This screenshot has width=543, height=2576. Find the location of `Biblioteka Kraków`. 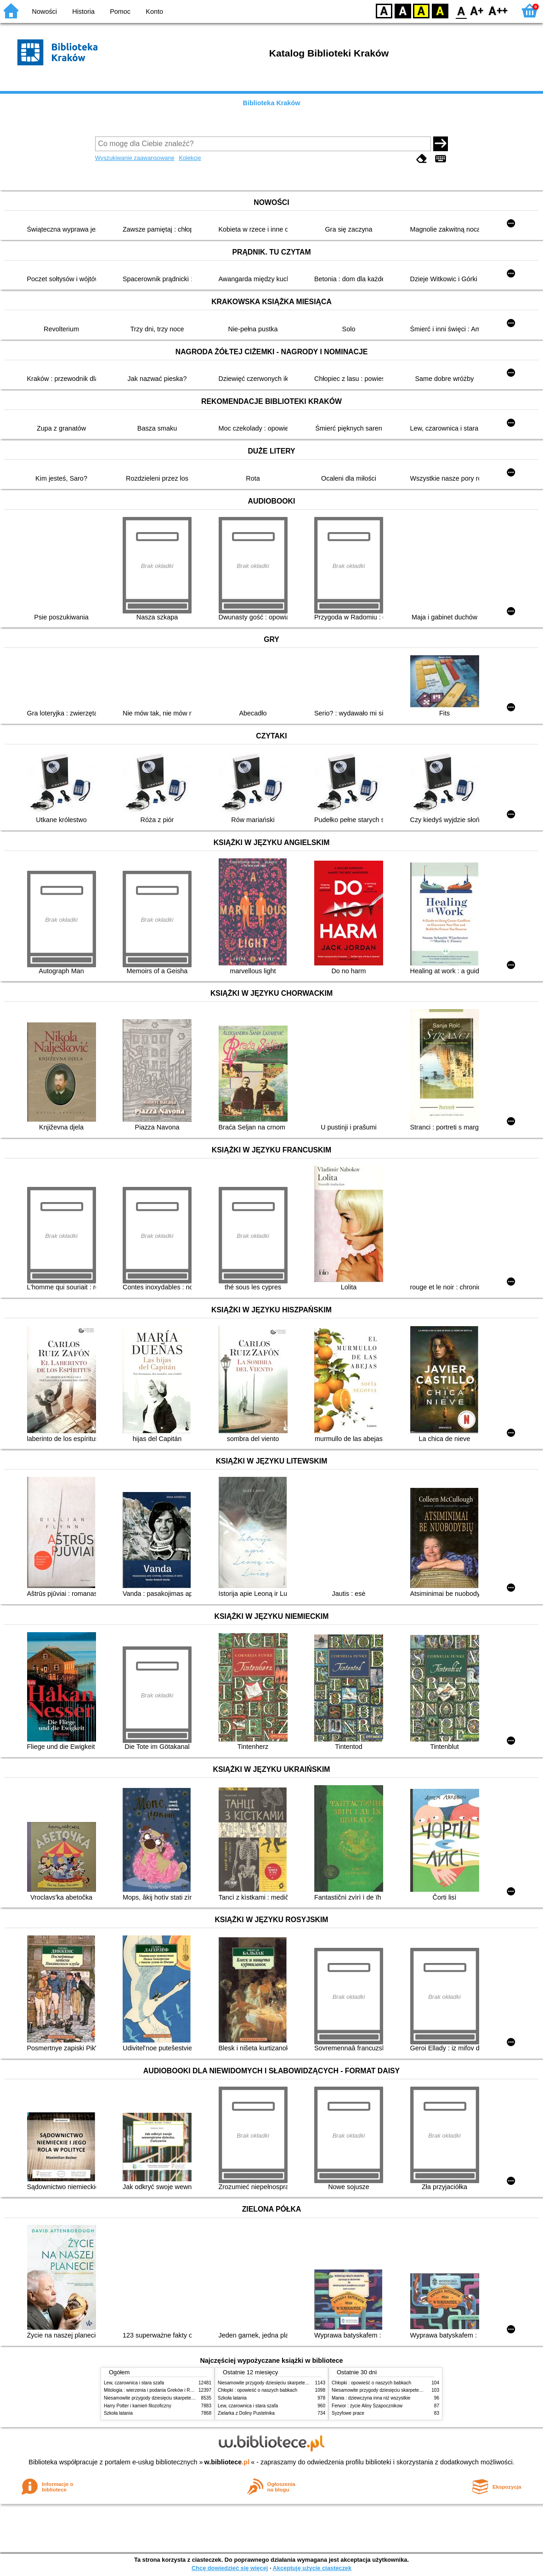

Biblioteka Kraków is located at coordinates (271, 103).